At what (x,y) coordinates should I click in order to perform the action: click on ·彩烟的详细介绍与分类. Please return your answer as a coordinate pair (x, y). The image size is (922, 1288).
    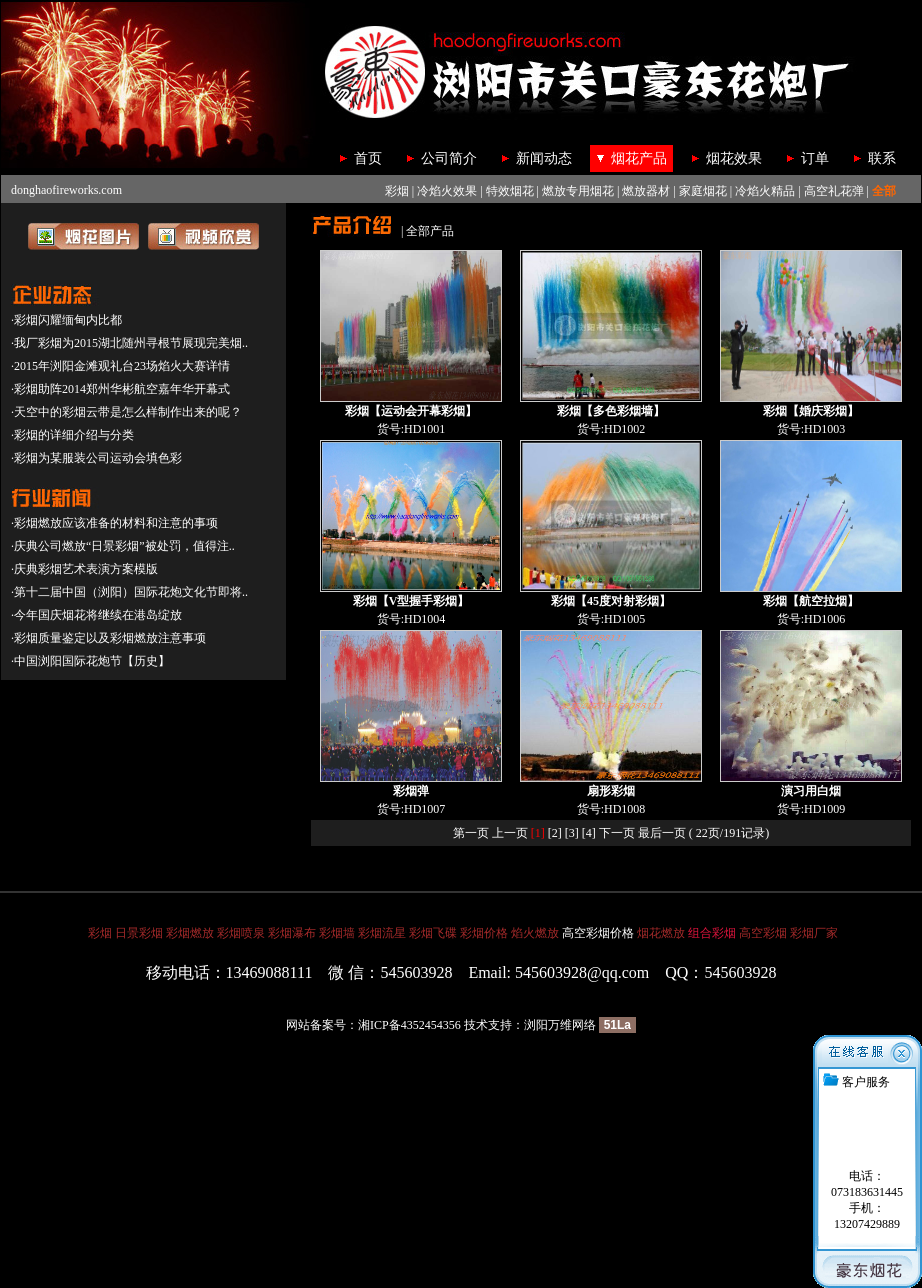
    Looking at the image, I should click on (72, 435).